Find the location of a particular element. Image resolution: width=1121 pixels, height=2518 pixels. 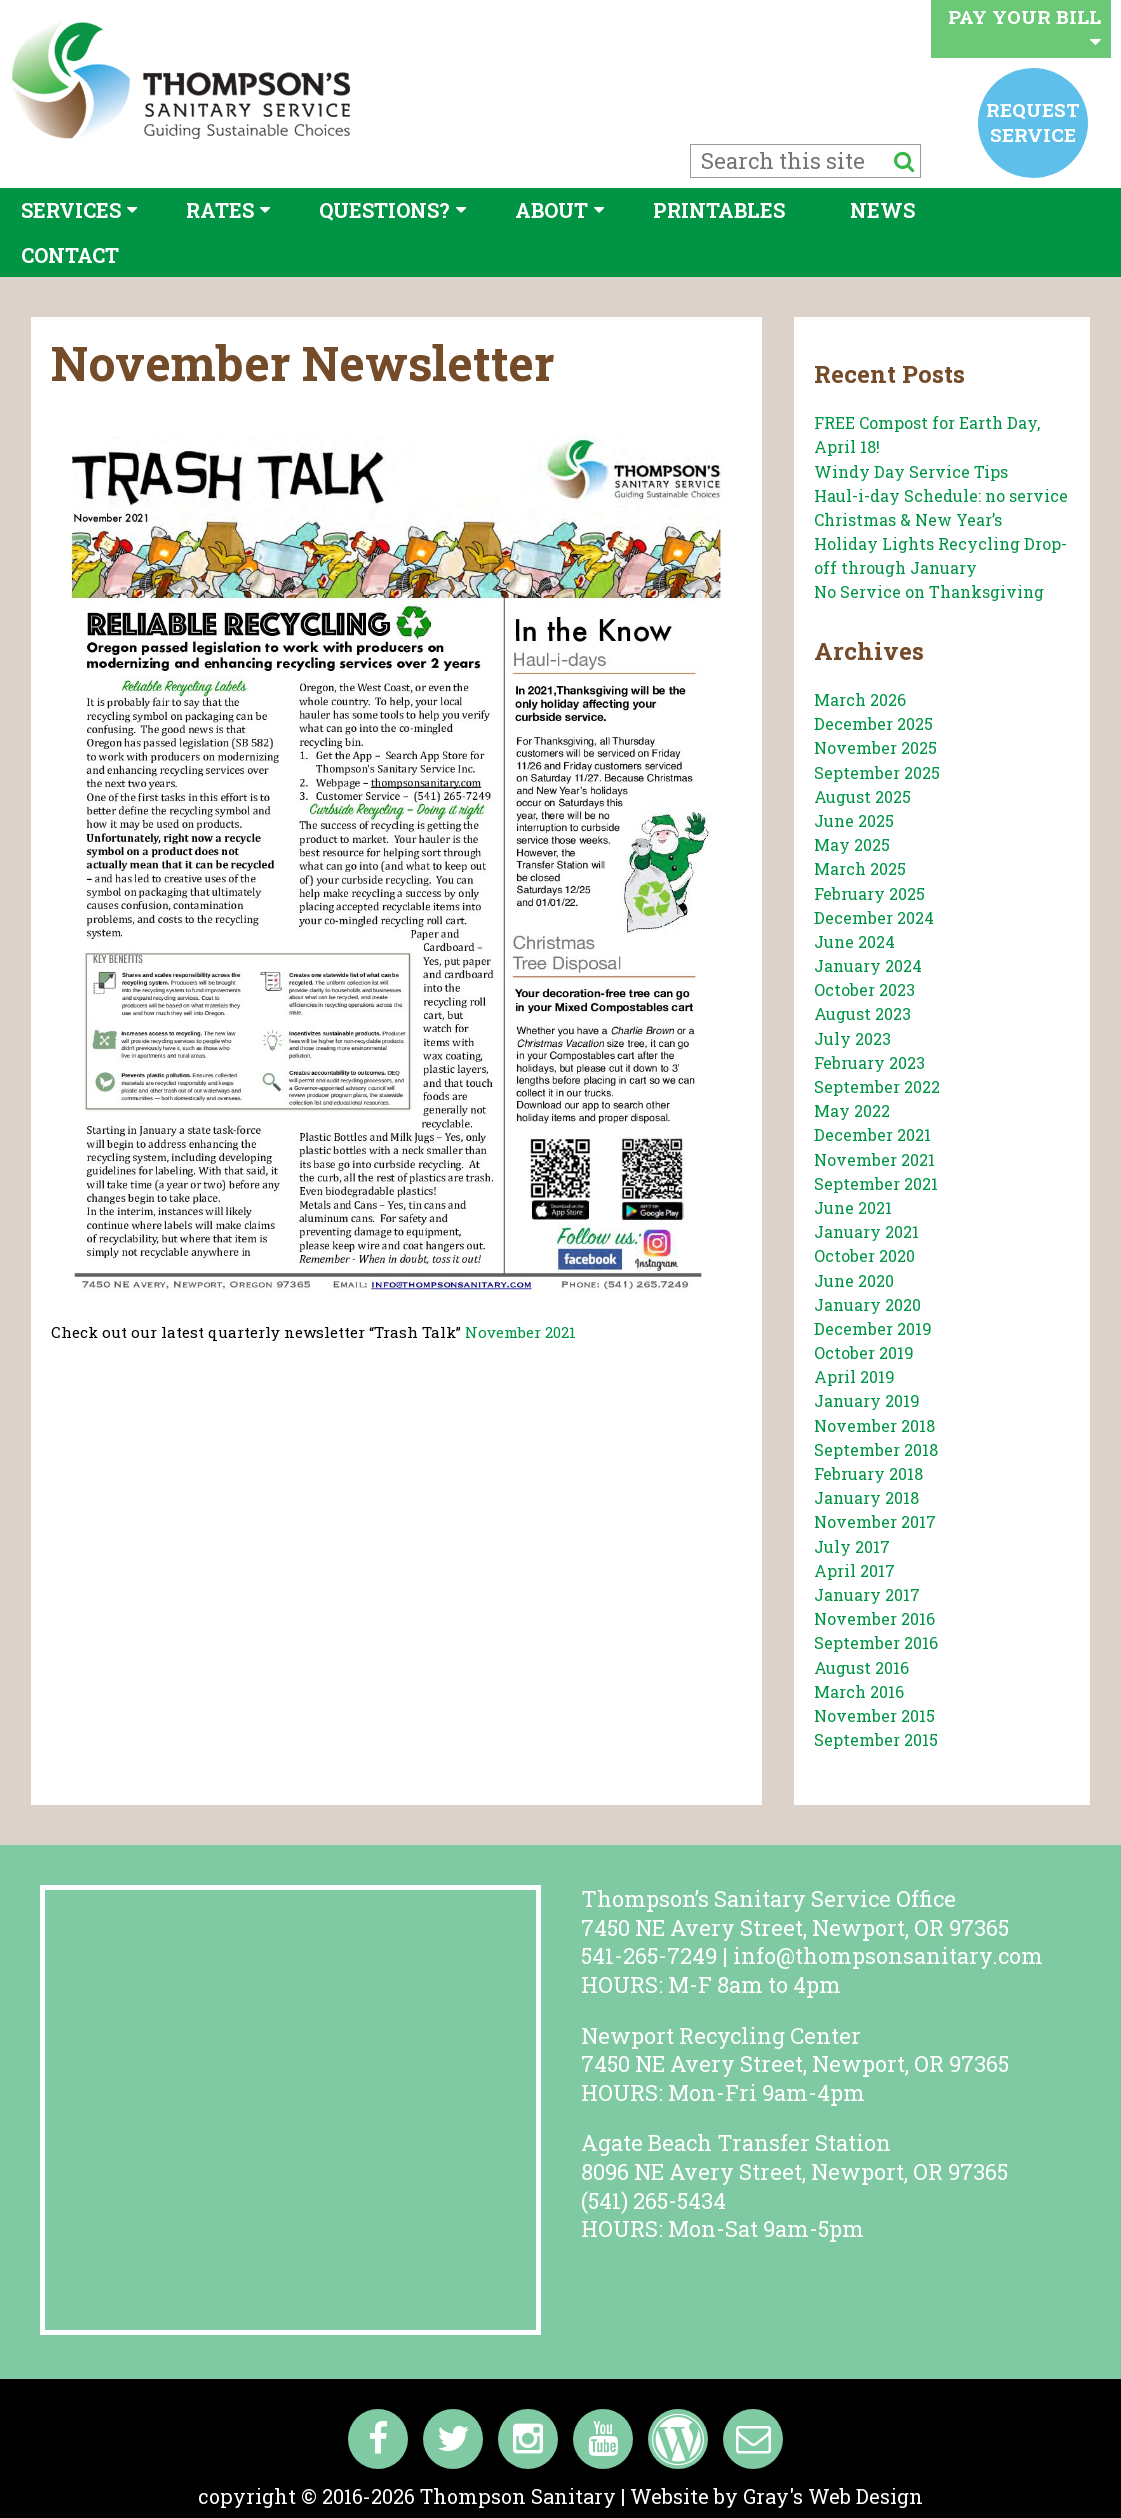

April 2017 is located at coordinates (854, 1570).